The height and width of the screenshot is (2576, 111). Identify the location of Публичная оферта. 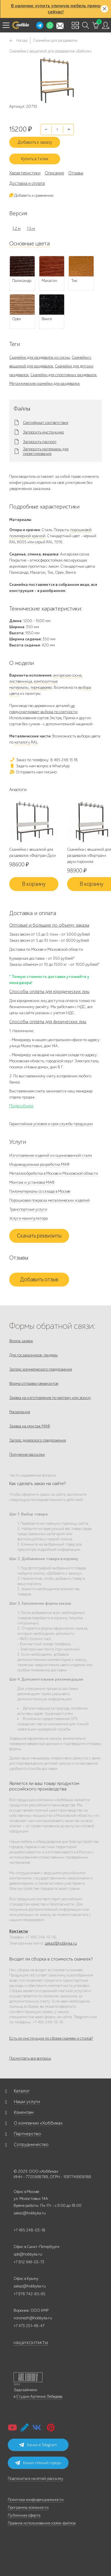
(24, 2515).